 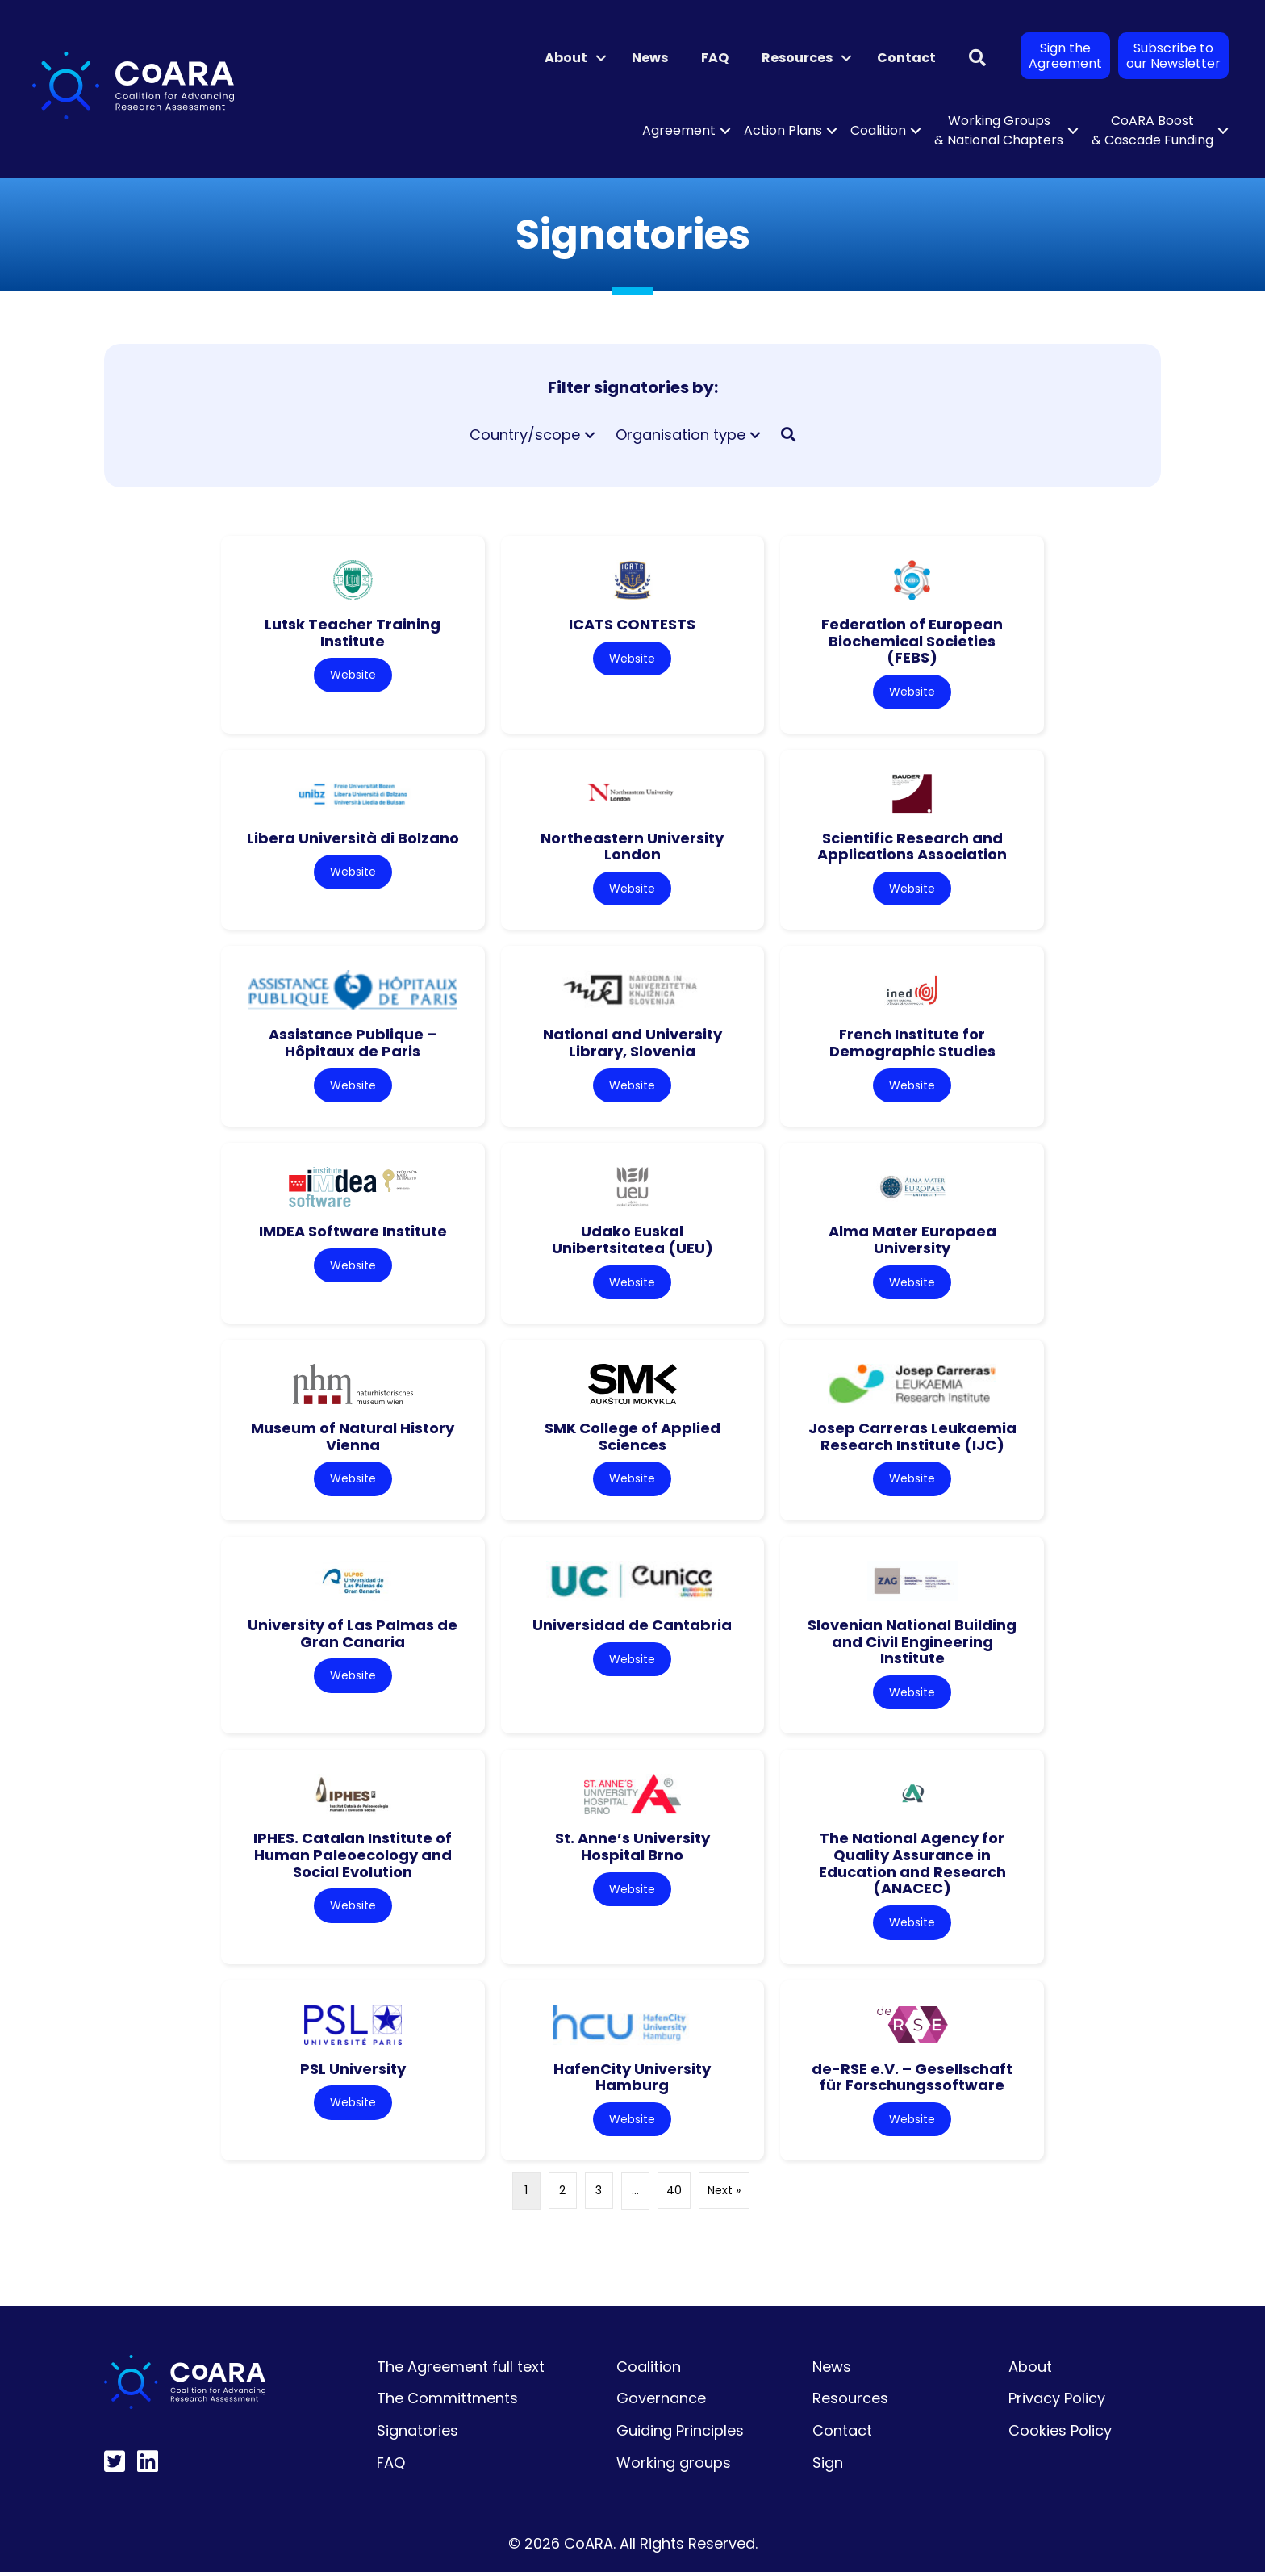 What do you see at coordinates (724, 2195) in the screenshot?
I see `Next »` at bounding box center [724, 2195].